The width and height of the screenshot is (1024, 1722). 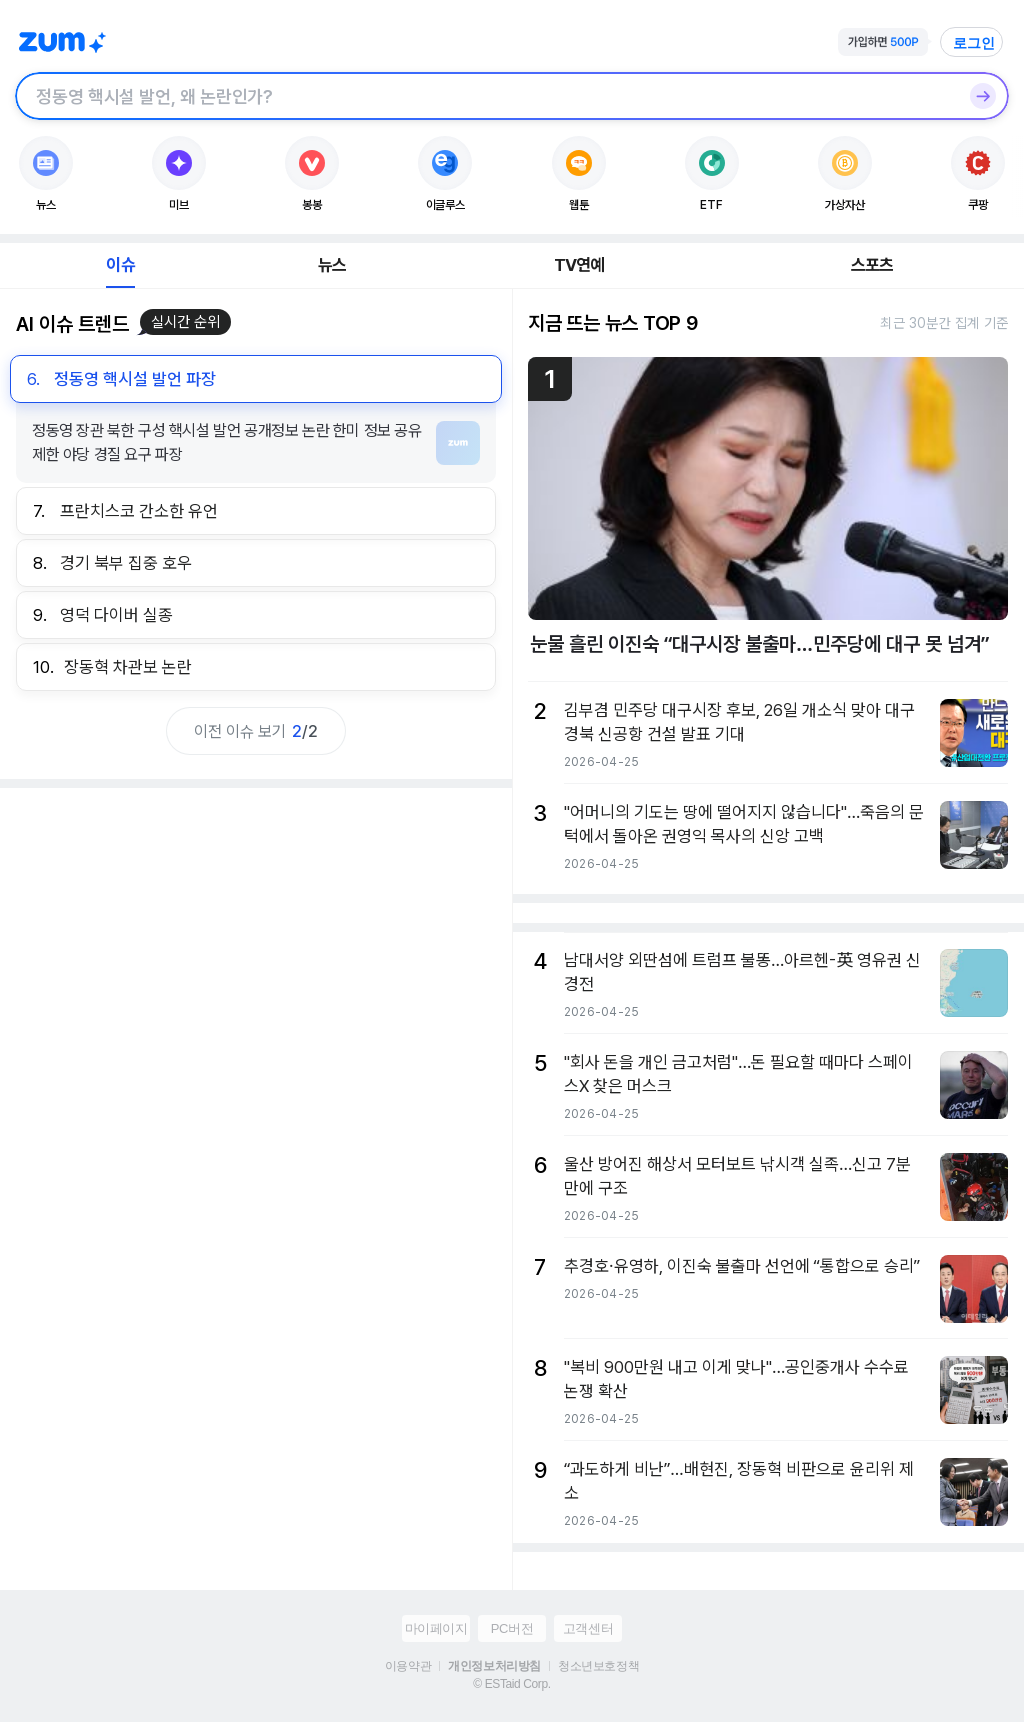 I want to click on © ESTaid Corp., so click(x=511, y=1684).